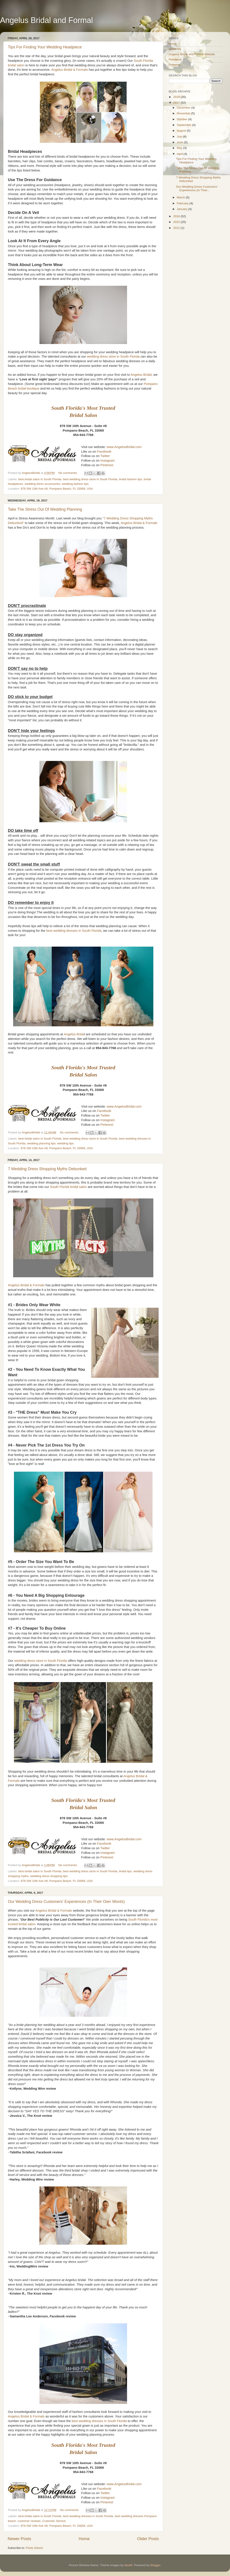 This screenshot has height=2576, width=230. I want to click on April, so click(180, 153).